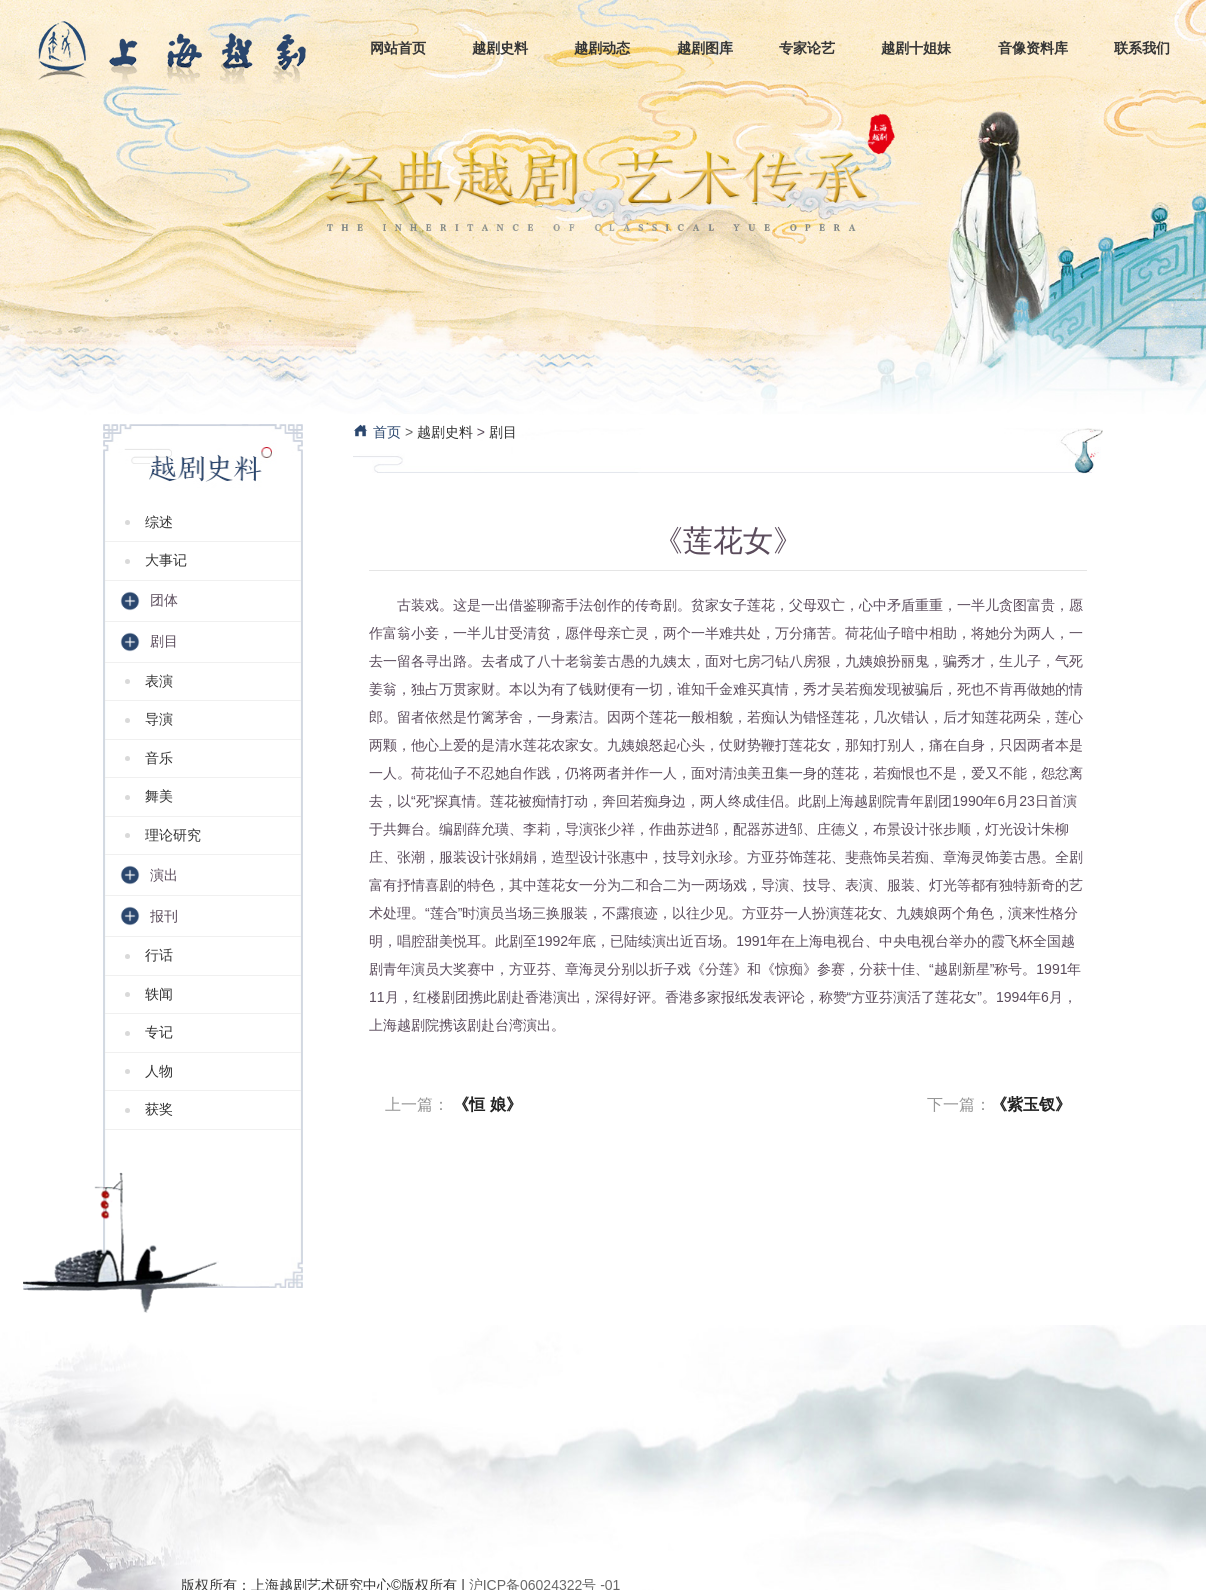 The width and height of the screenshot is (1206, 1590). What do you see at coordinates (166, 560) in the screenshot?
I see `大事记` at bounding box center [166, 560].